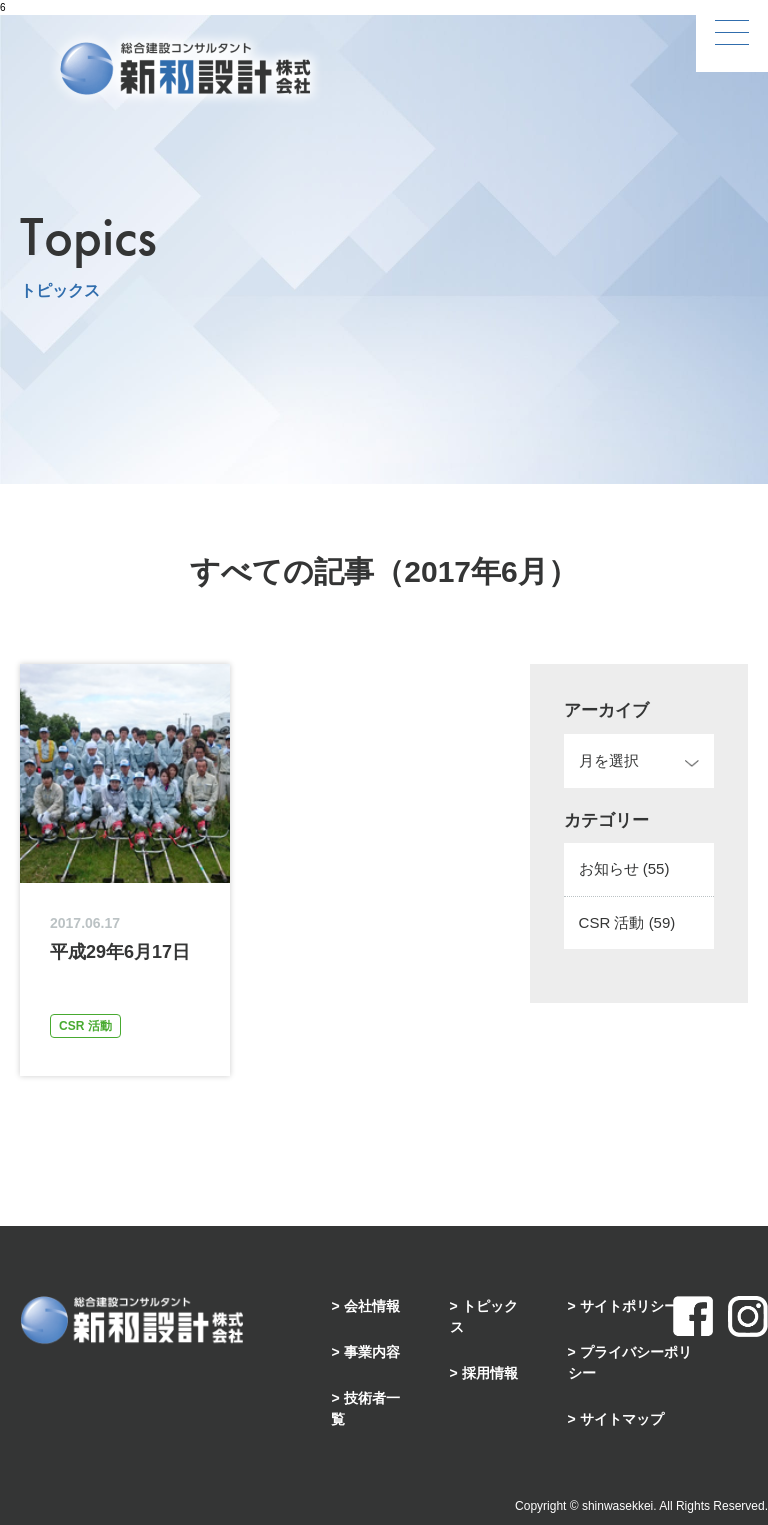 This screenshot has height=1525, width=768. Describe the element at coordinates (624, 868) in the screenshot. I see `お知らせ` at that location.